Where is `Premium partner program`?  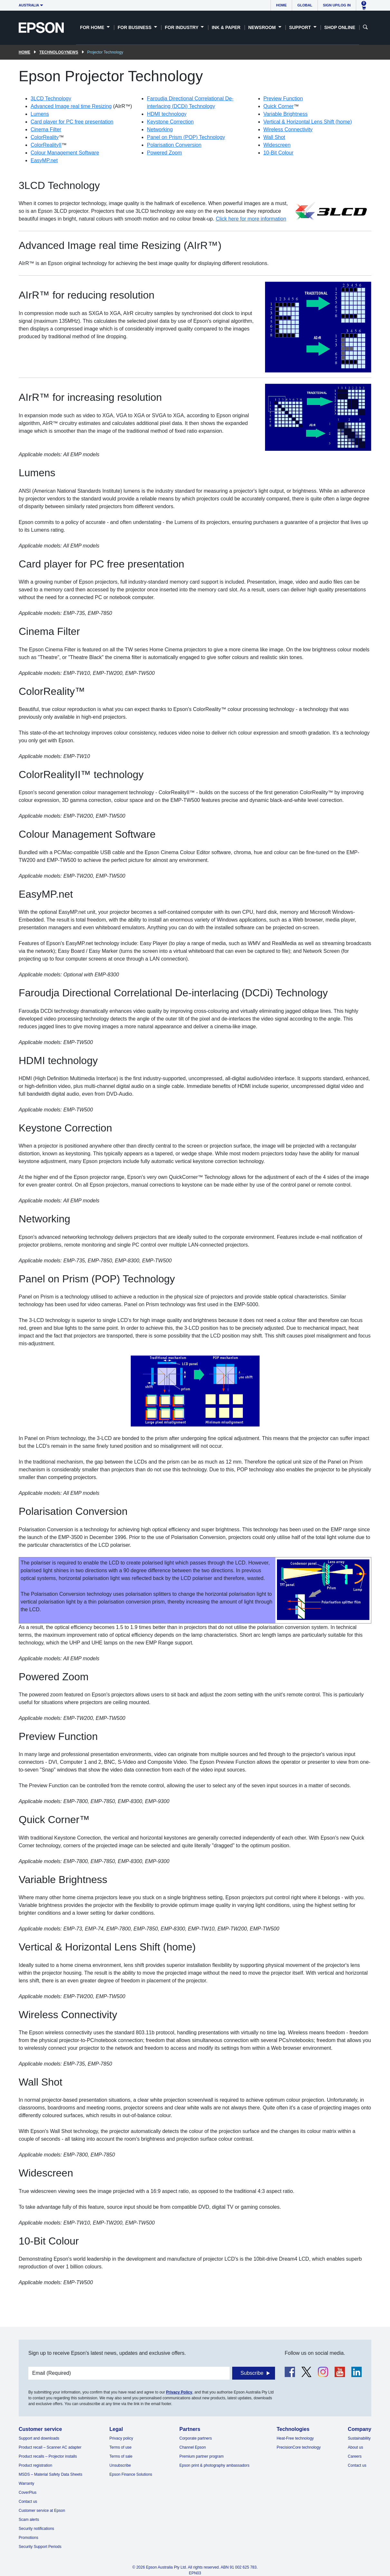 Premium partner program is located at coordinates (201, 2456).